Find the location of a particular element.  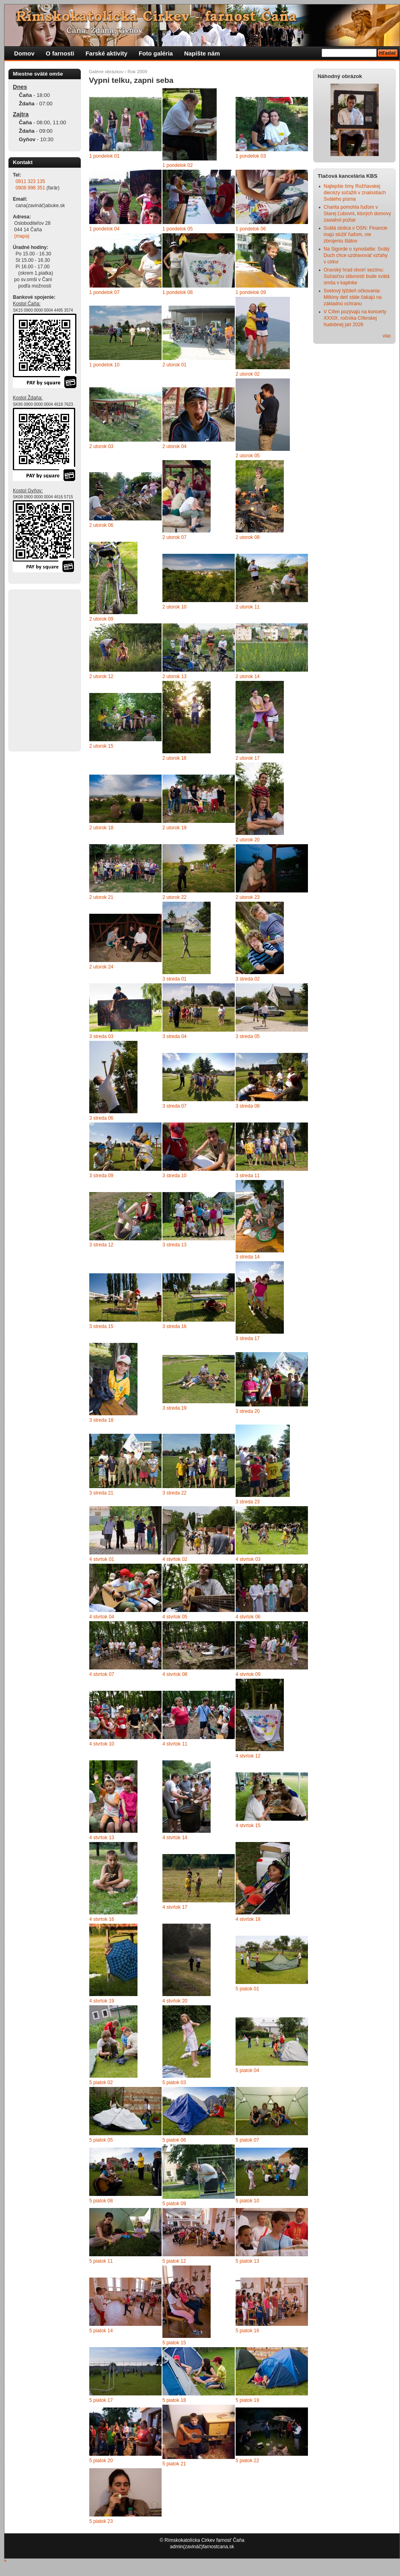

4 stvrtok 07 is located at coordinates (101, 1674).